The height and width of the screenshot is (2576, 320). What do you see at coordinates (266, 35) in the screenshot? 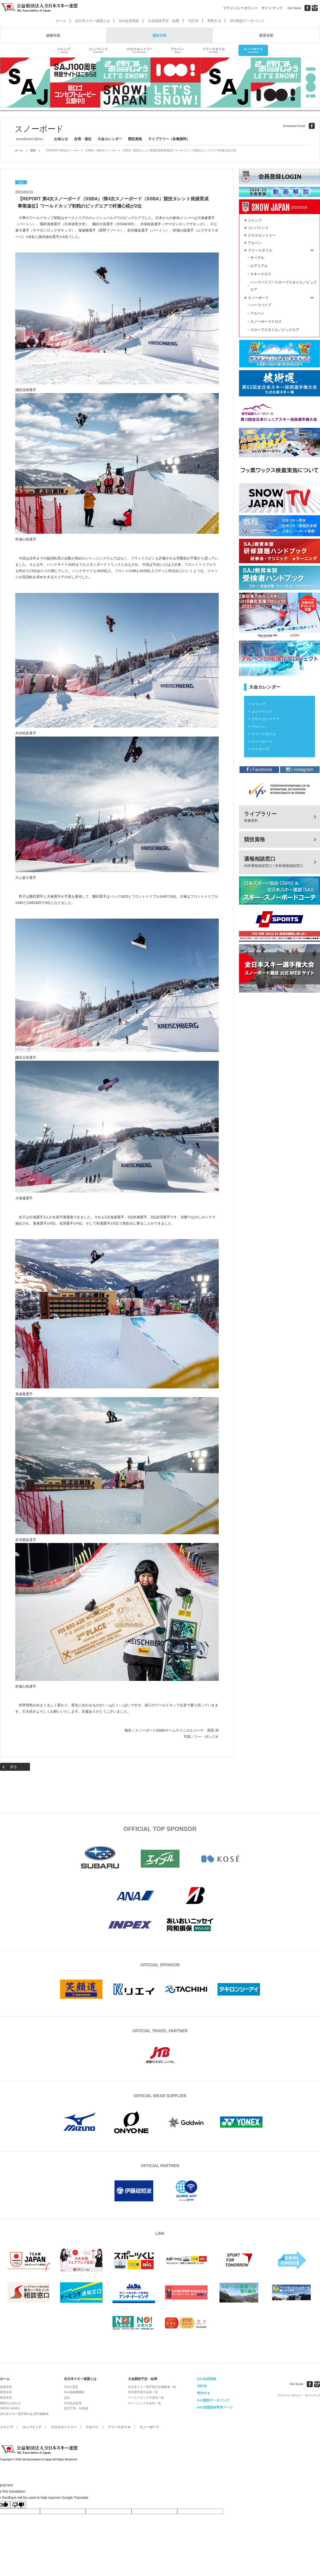
I see `教育本部` at bounding box center [266, 35].